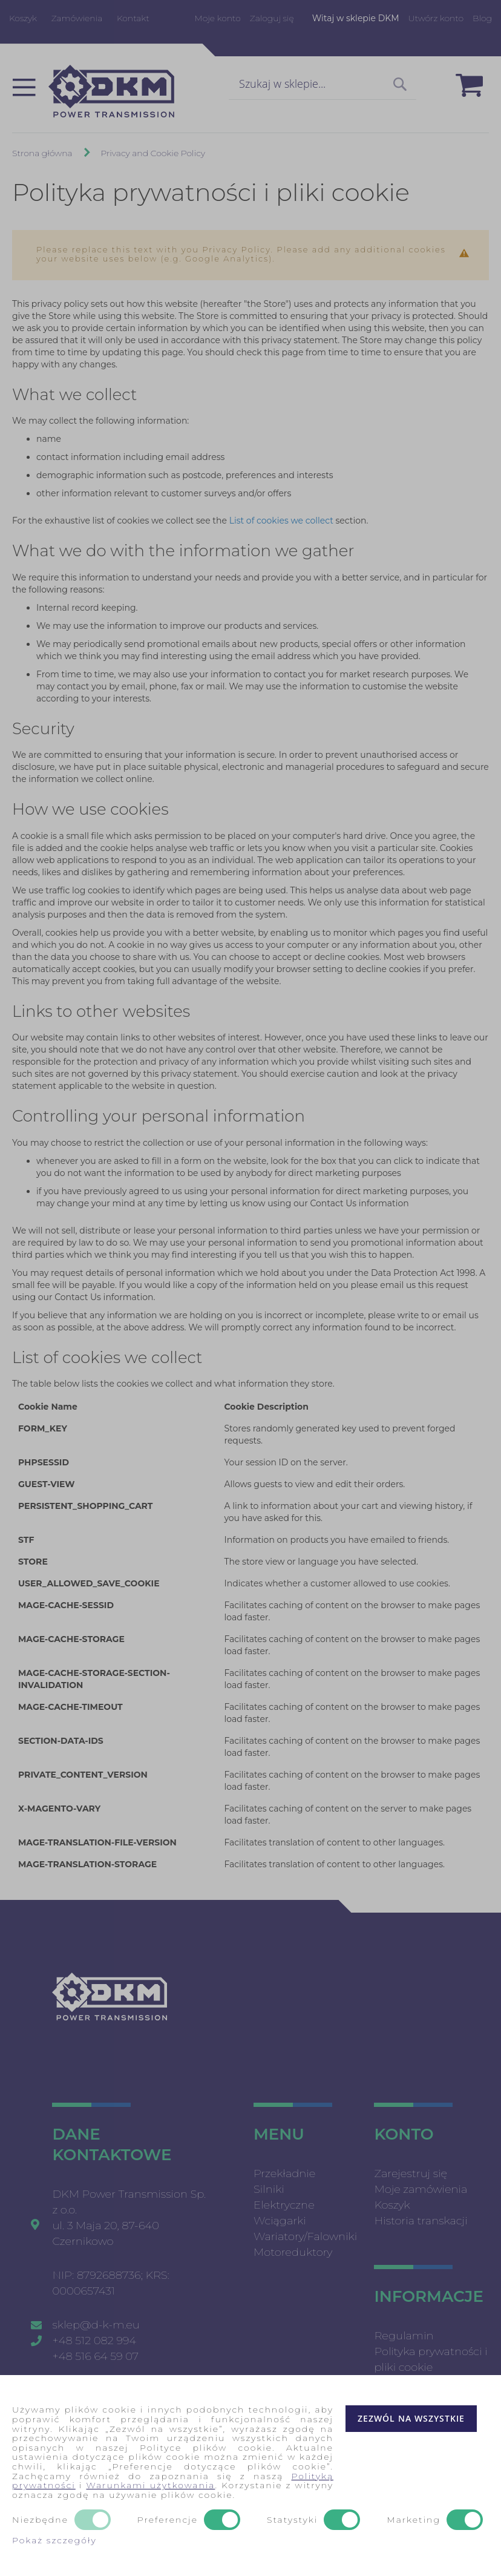 This screenshot has width=501, height=2576. Describe the element at coordinates (281, 520) in the screenshot. I see `List of cookies we collect` at that location.